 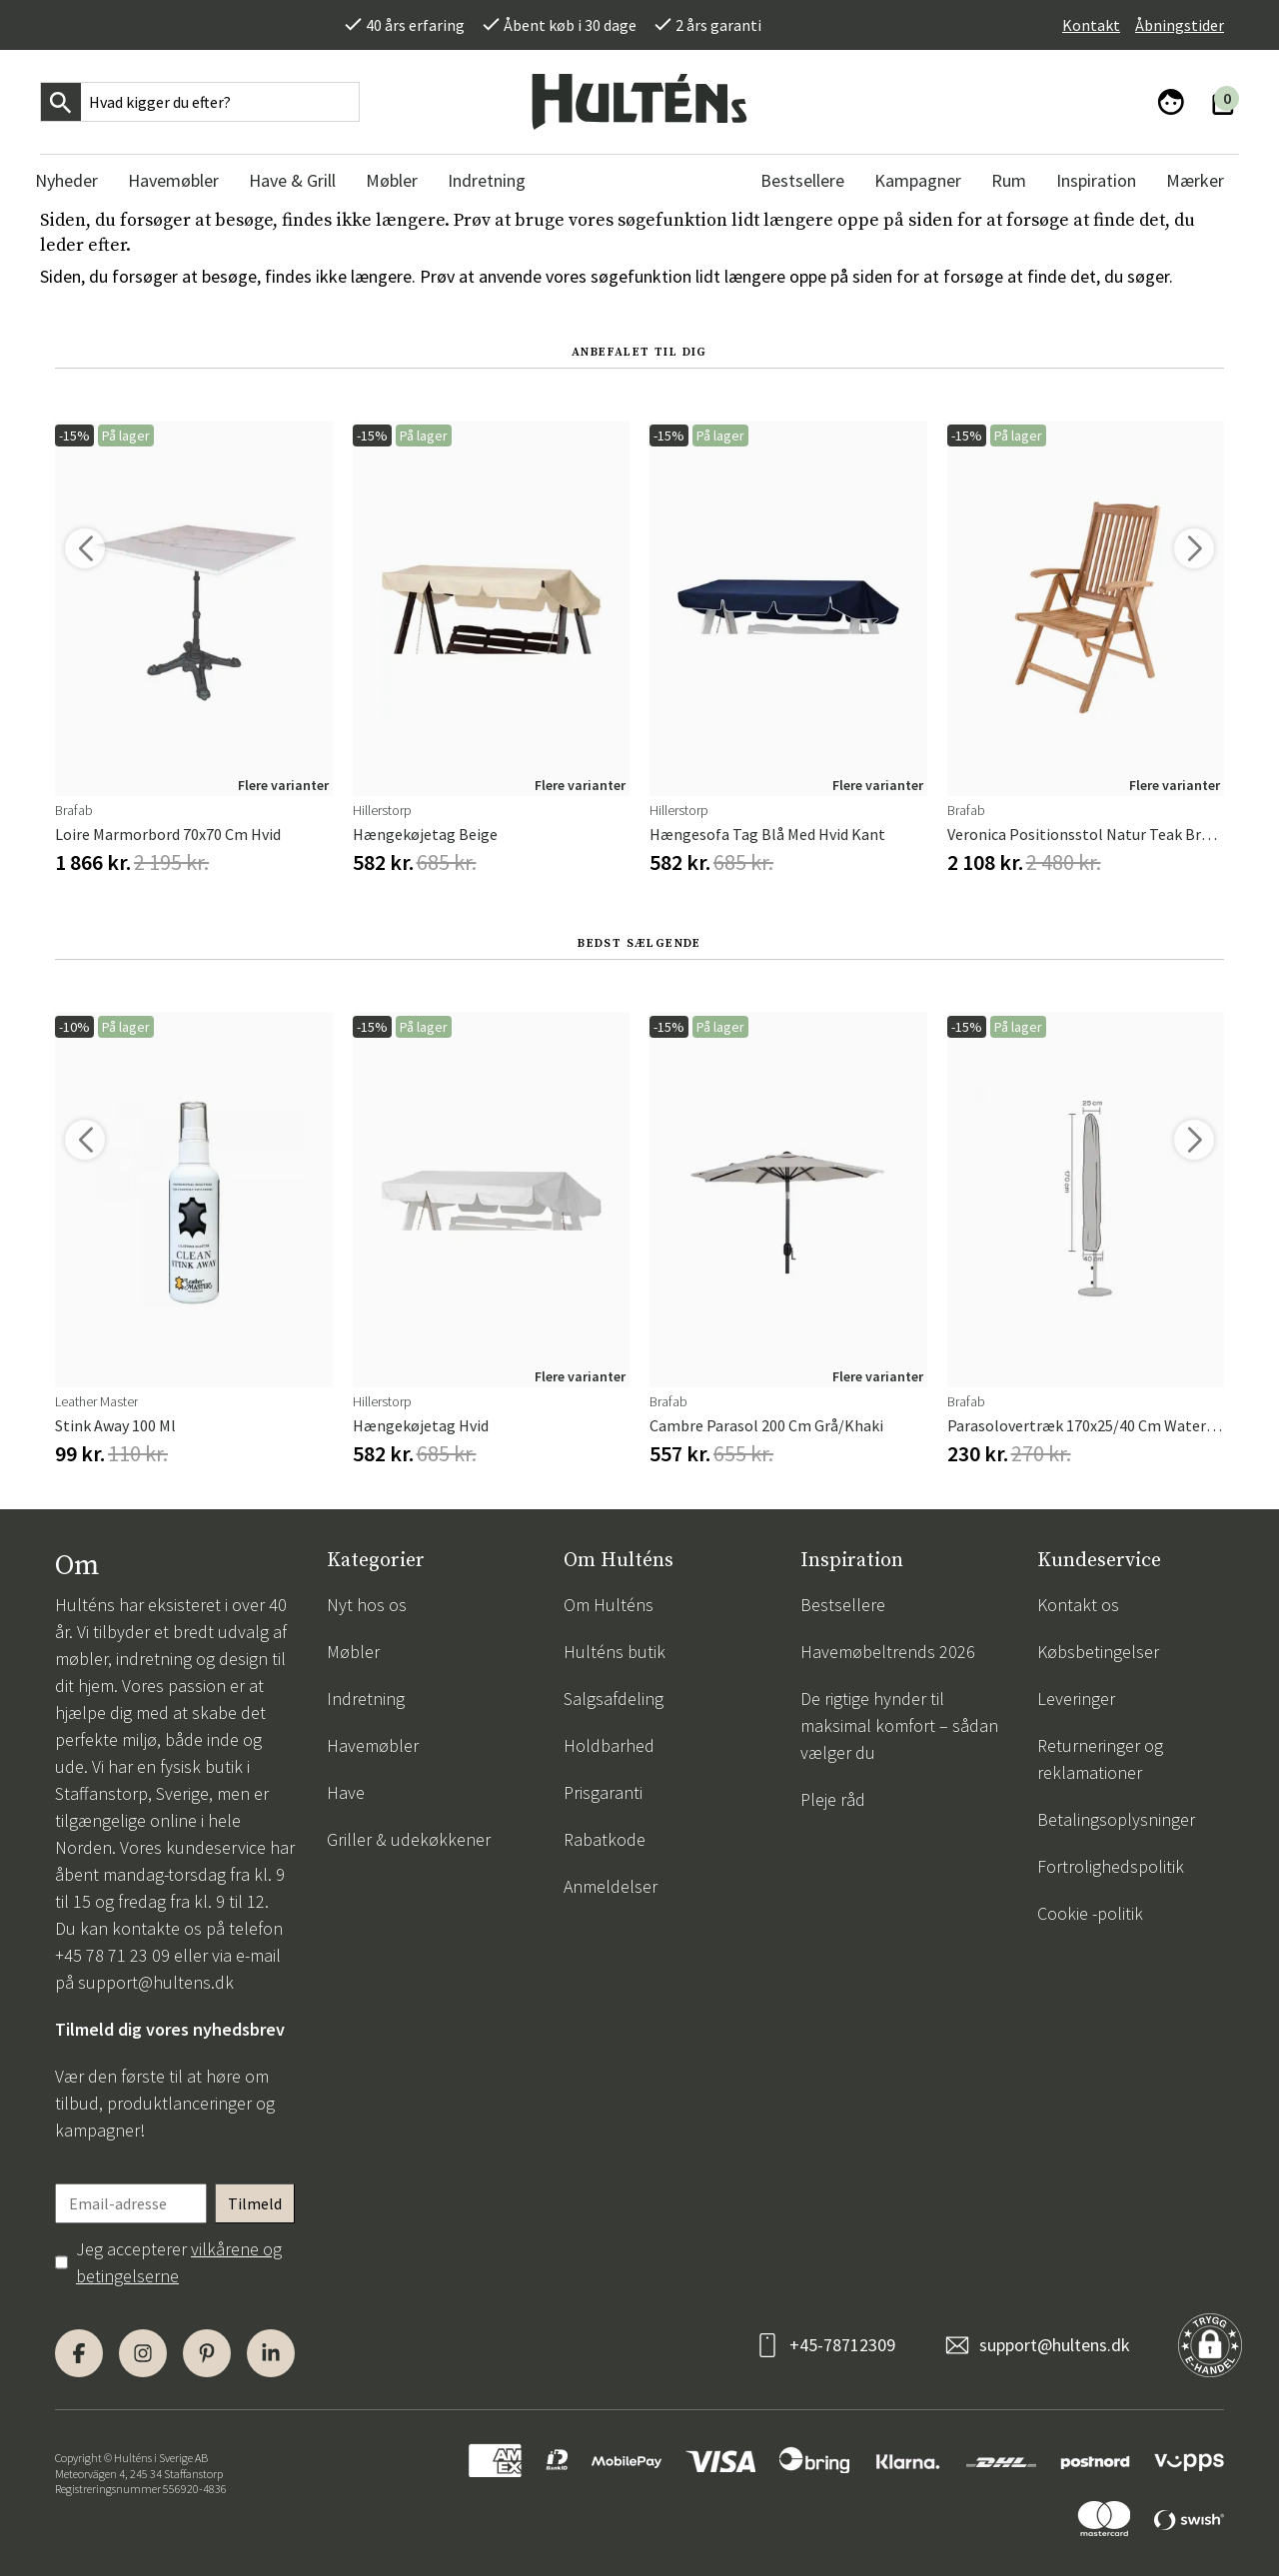 I want to click on Leveringer, so click(x=1076, y=1698).